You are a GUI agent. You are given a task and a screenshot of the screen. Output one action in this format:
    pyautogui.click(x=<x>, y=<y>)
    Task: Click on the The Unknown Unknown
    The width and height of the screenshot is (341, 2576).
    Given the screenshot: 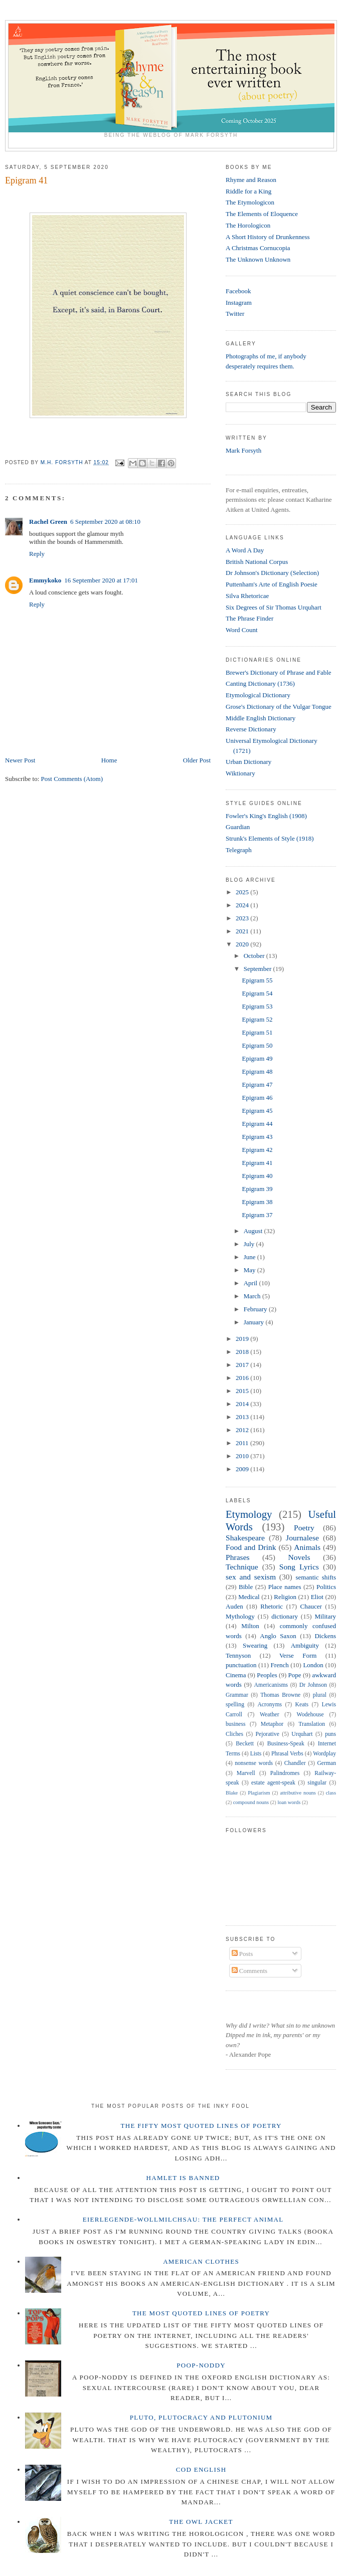 What is the action you would take?
    pyautogui.click(x=258, y=259)
    